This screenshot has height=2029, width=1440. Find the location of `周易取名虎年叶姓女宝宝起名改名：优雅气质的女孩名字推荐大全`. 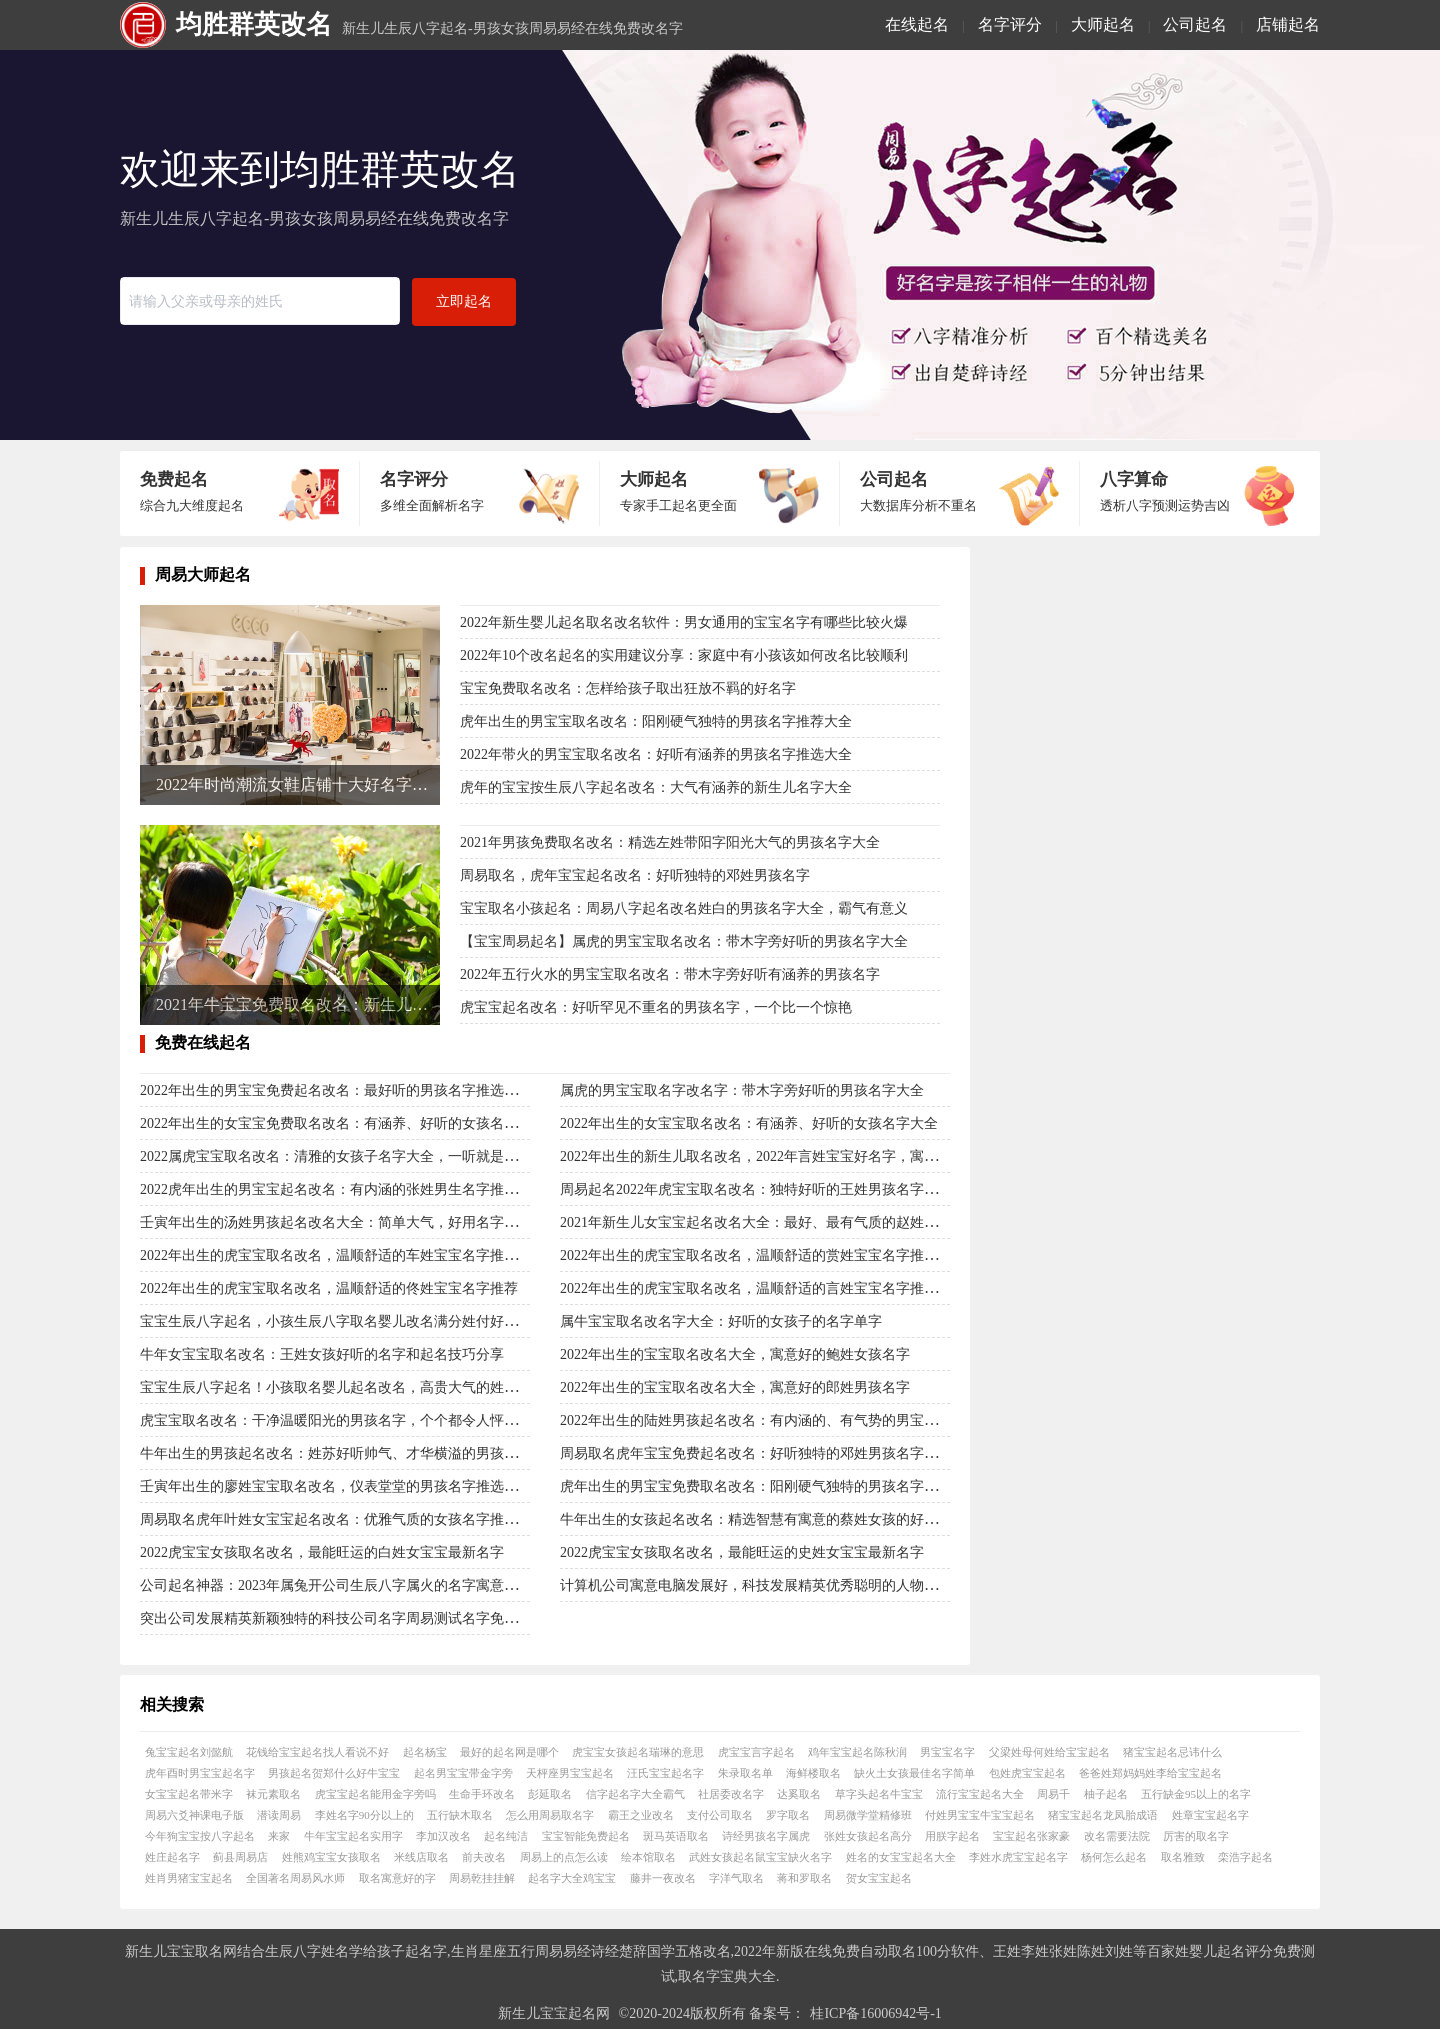

周易取名虎年叶姓女宝宝起名改名：优雅气质的女孩名字推荐大全 is located at coordinates (343, 1519).